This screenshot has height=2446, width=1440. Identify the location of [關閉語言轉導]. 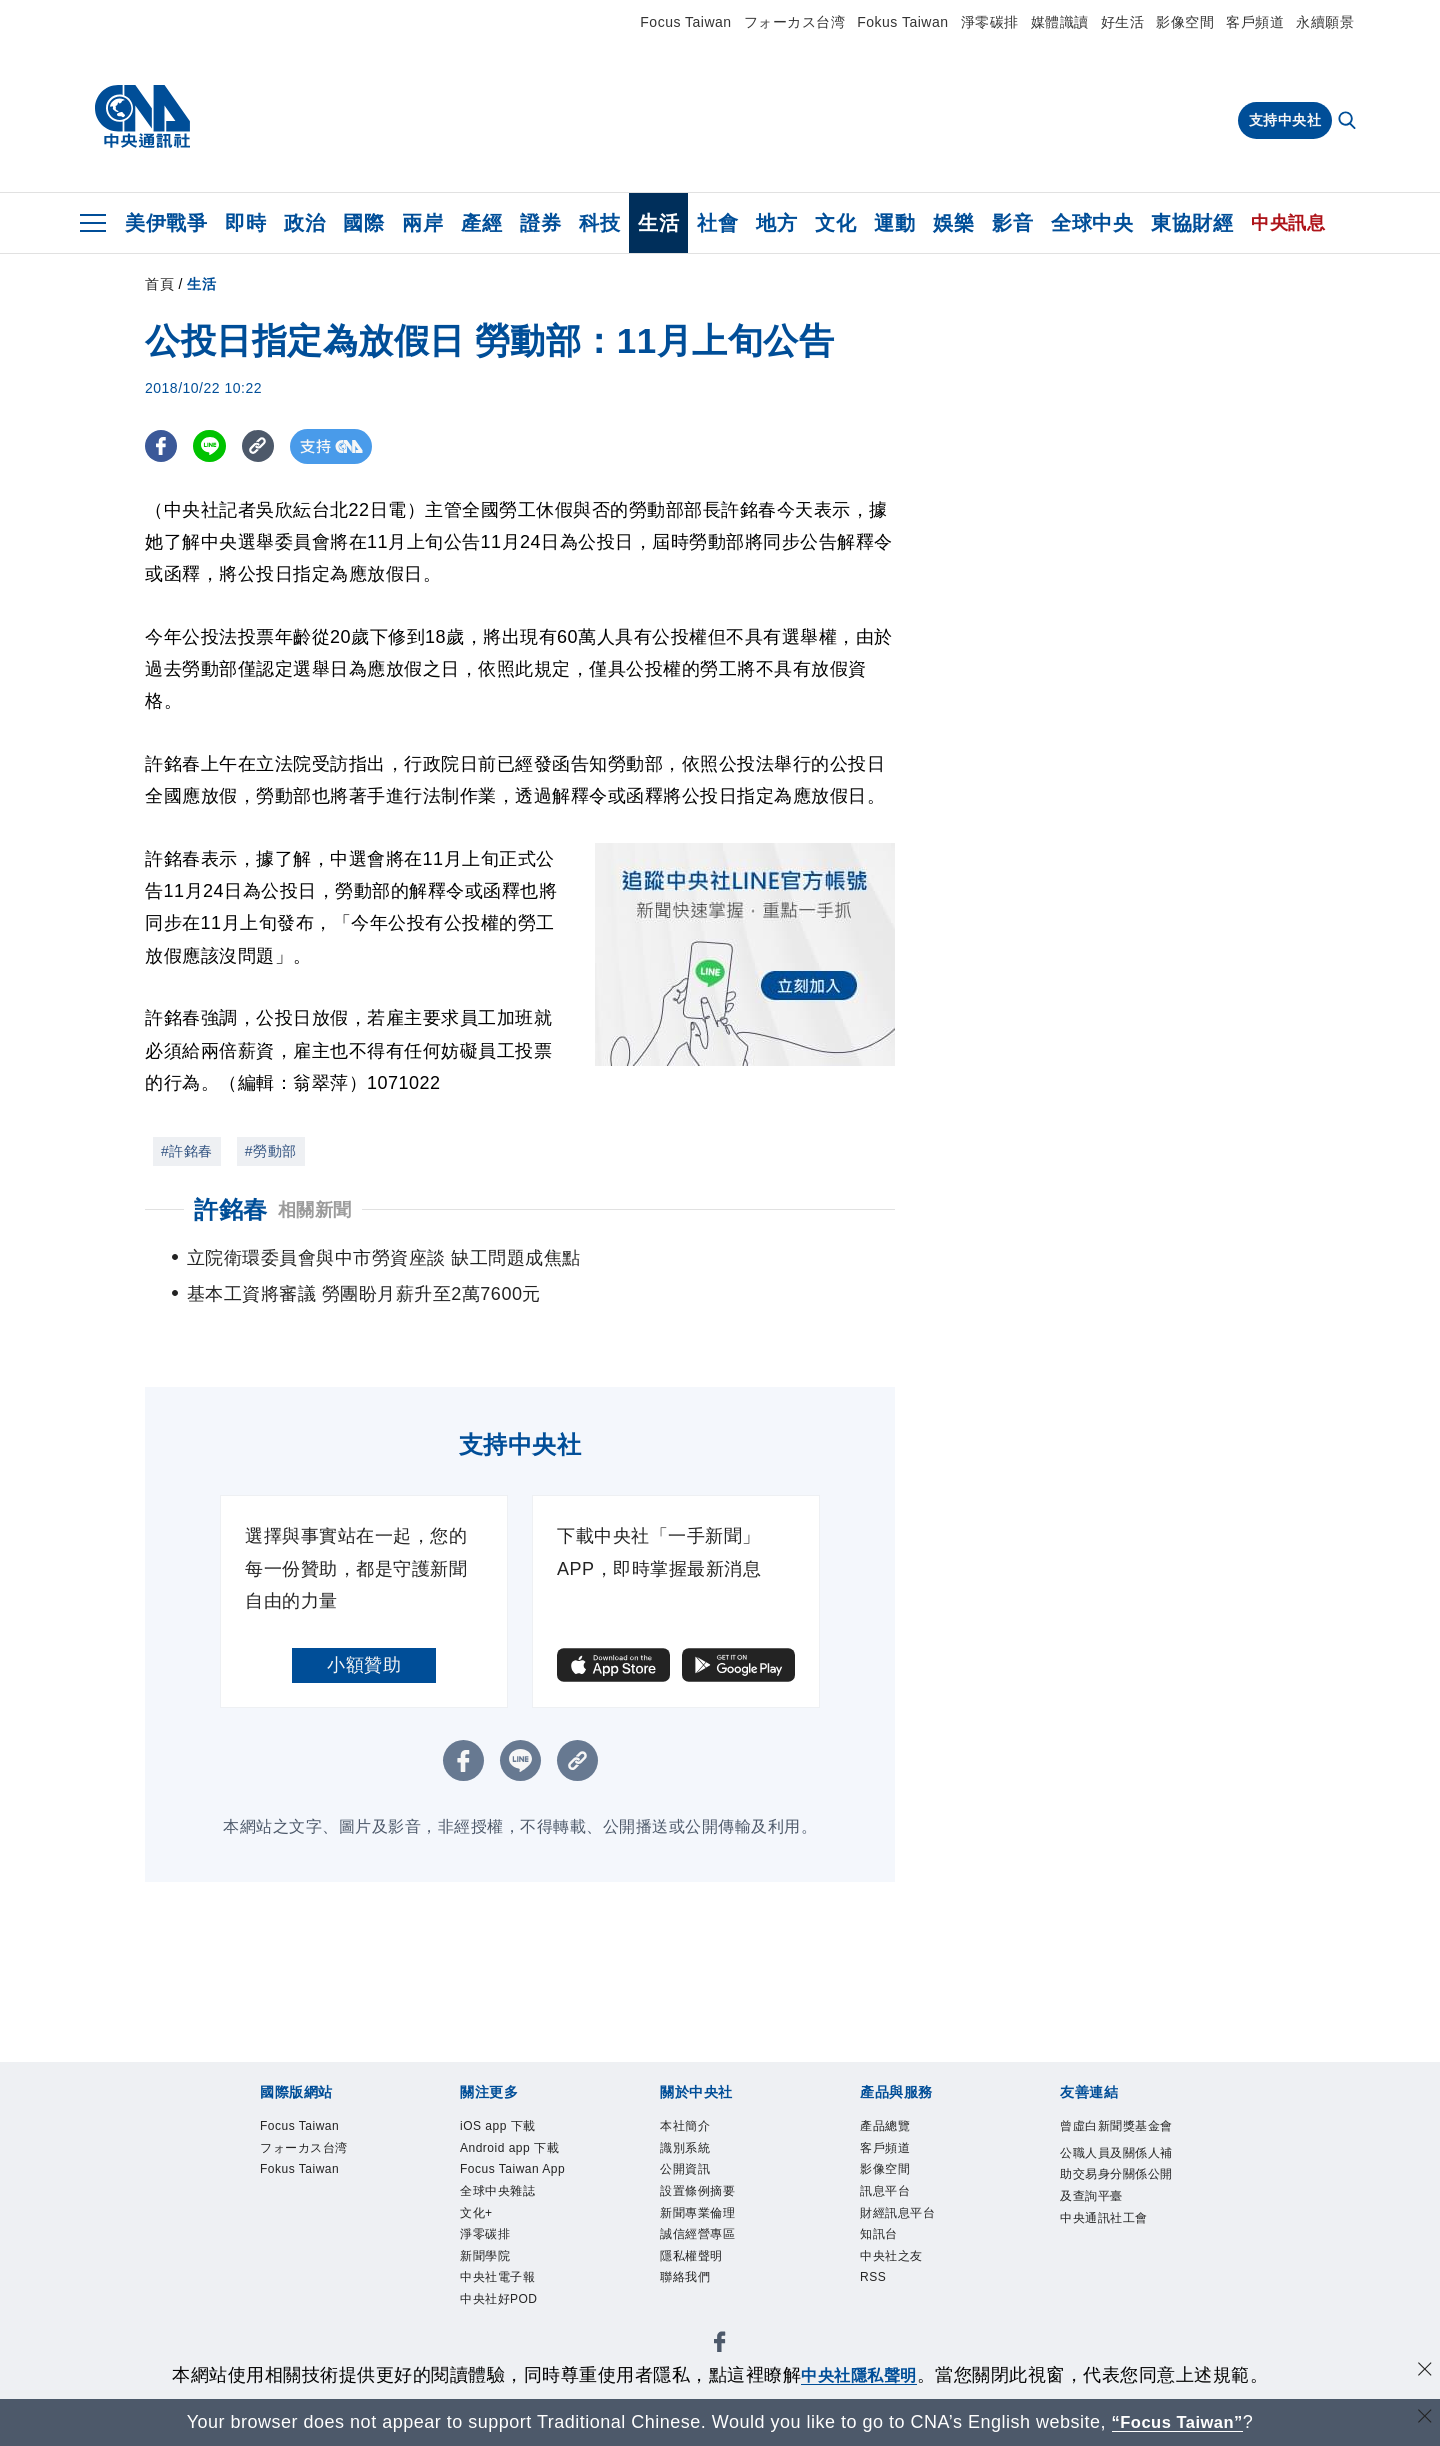
(1423, 2419).